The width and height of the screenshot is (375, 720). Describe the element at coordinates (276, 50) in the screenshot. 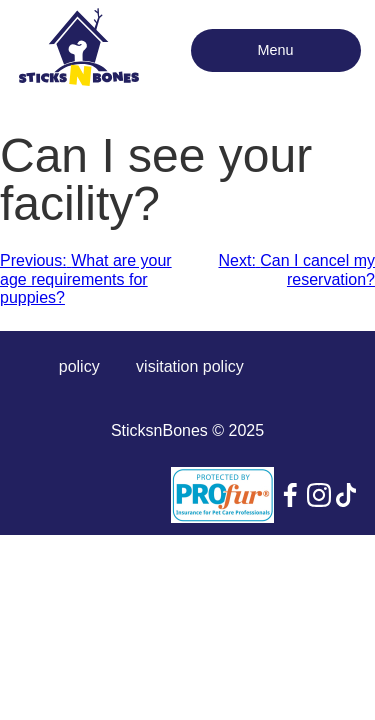

I see `Menu` at that location.